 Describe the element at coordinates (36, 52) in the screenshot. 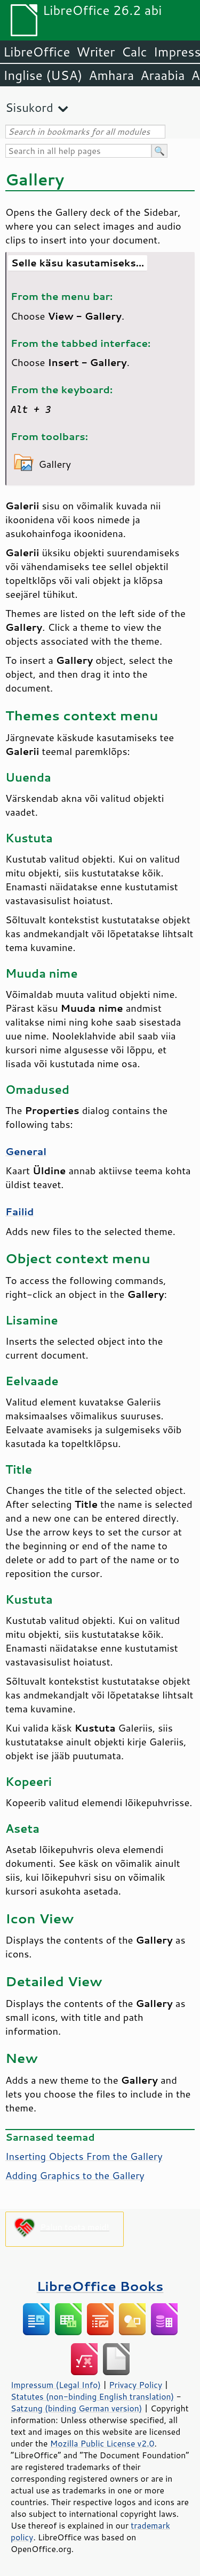

I see `LibreOffice` at that location.